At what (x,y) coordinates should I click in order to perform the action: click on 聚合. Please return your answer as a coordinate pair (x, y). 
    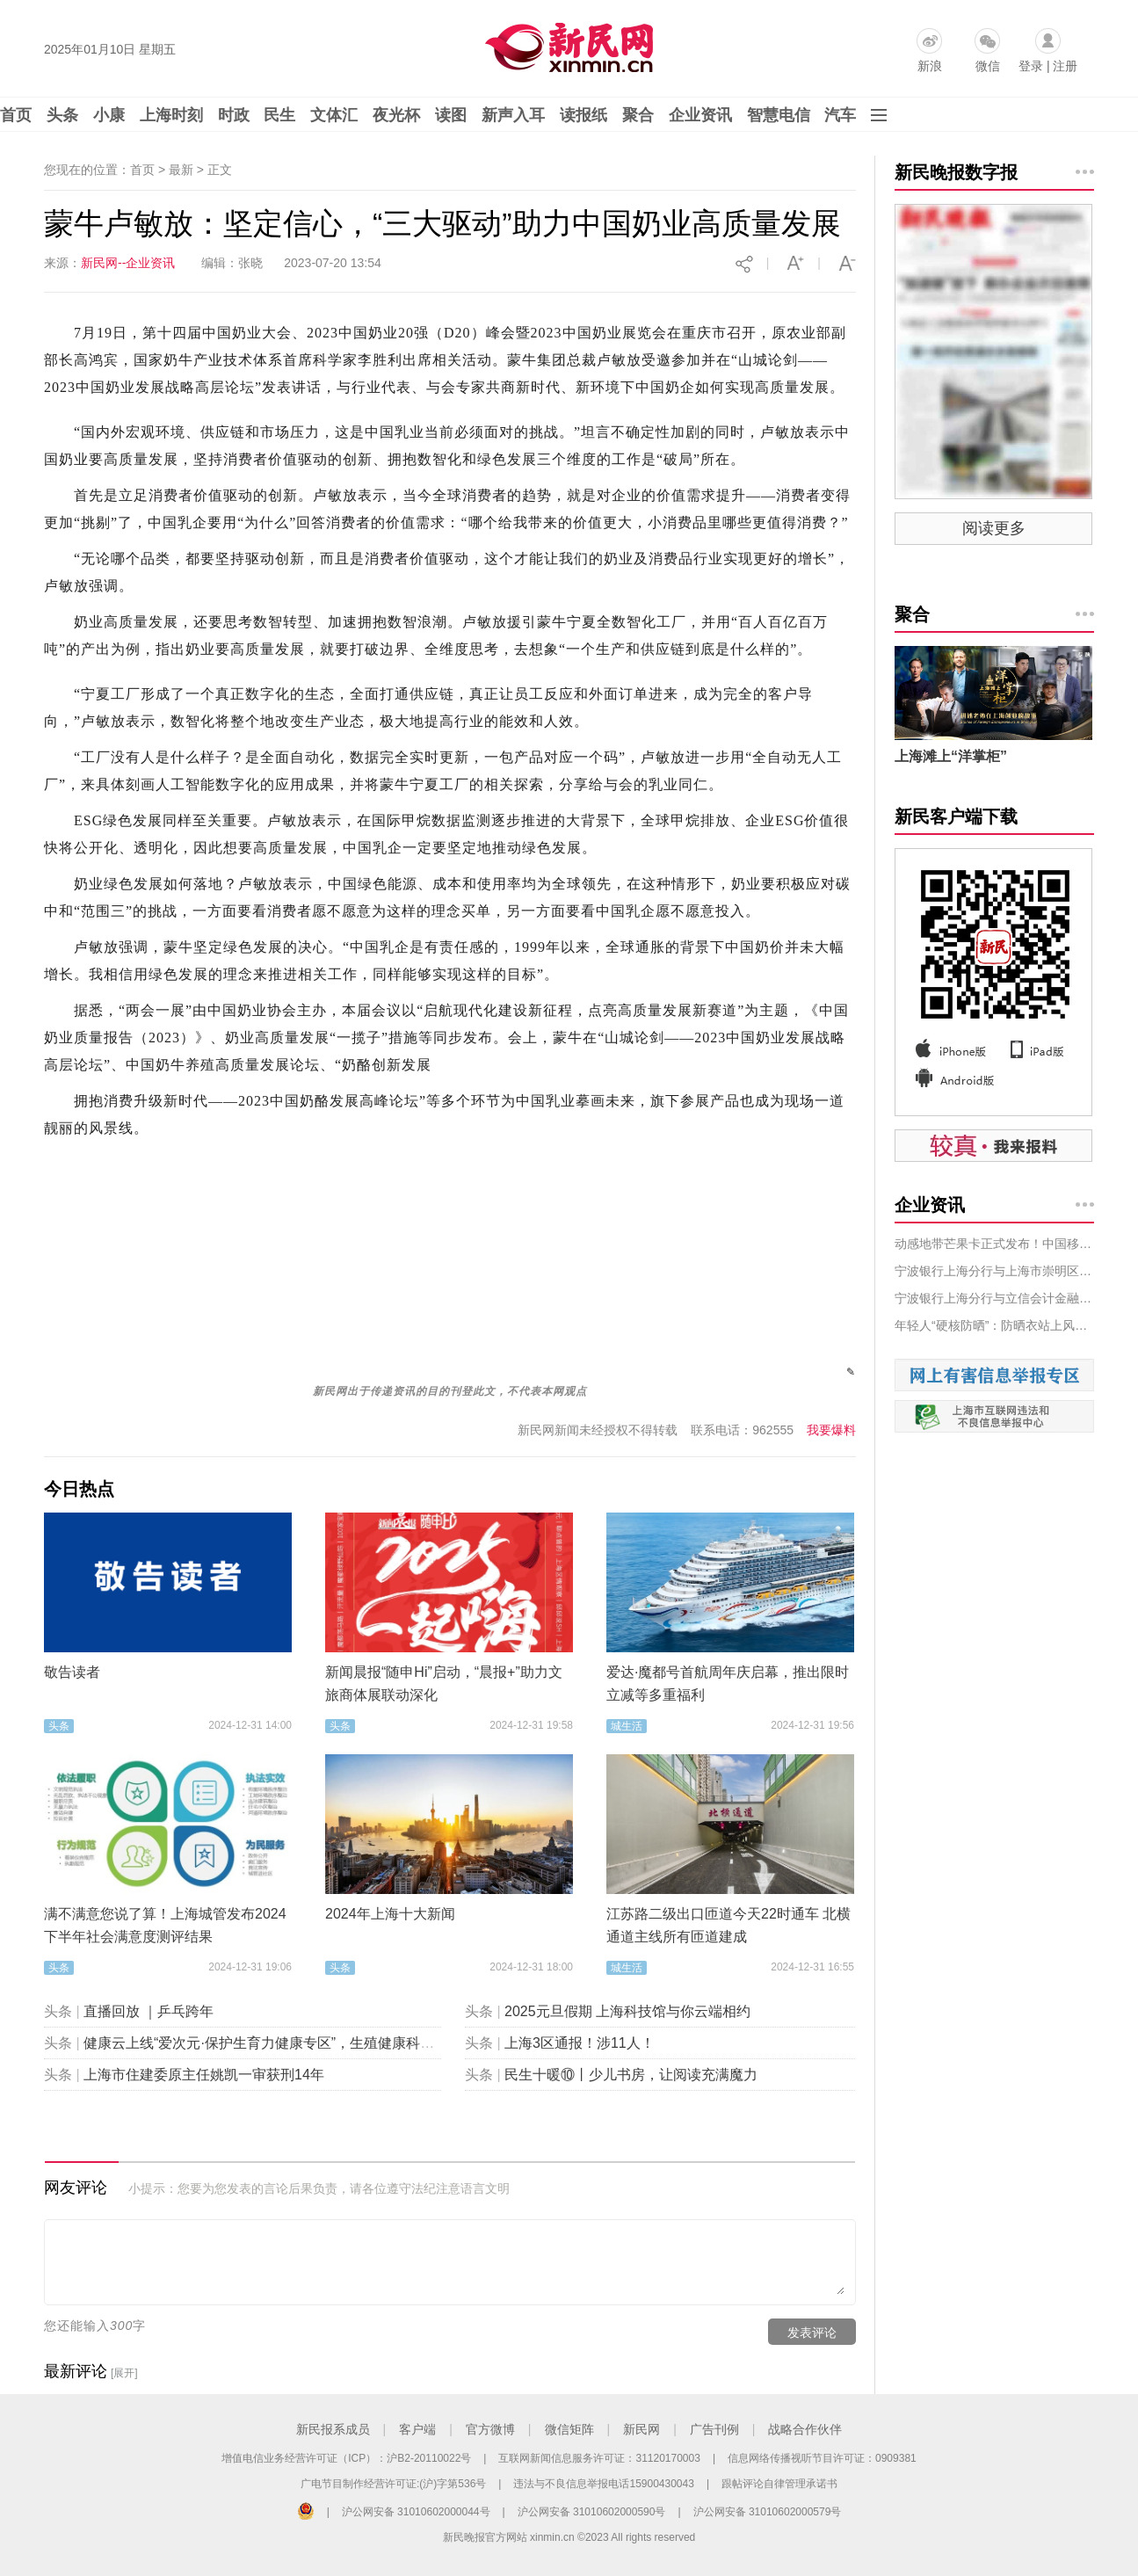
    Looking at the image, I should click on (638, 115).